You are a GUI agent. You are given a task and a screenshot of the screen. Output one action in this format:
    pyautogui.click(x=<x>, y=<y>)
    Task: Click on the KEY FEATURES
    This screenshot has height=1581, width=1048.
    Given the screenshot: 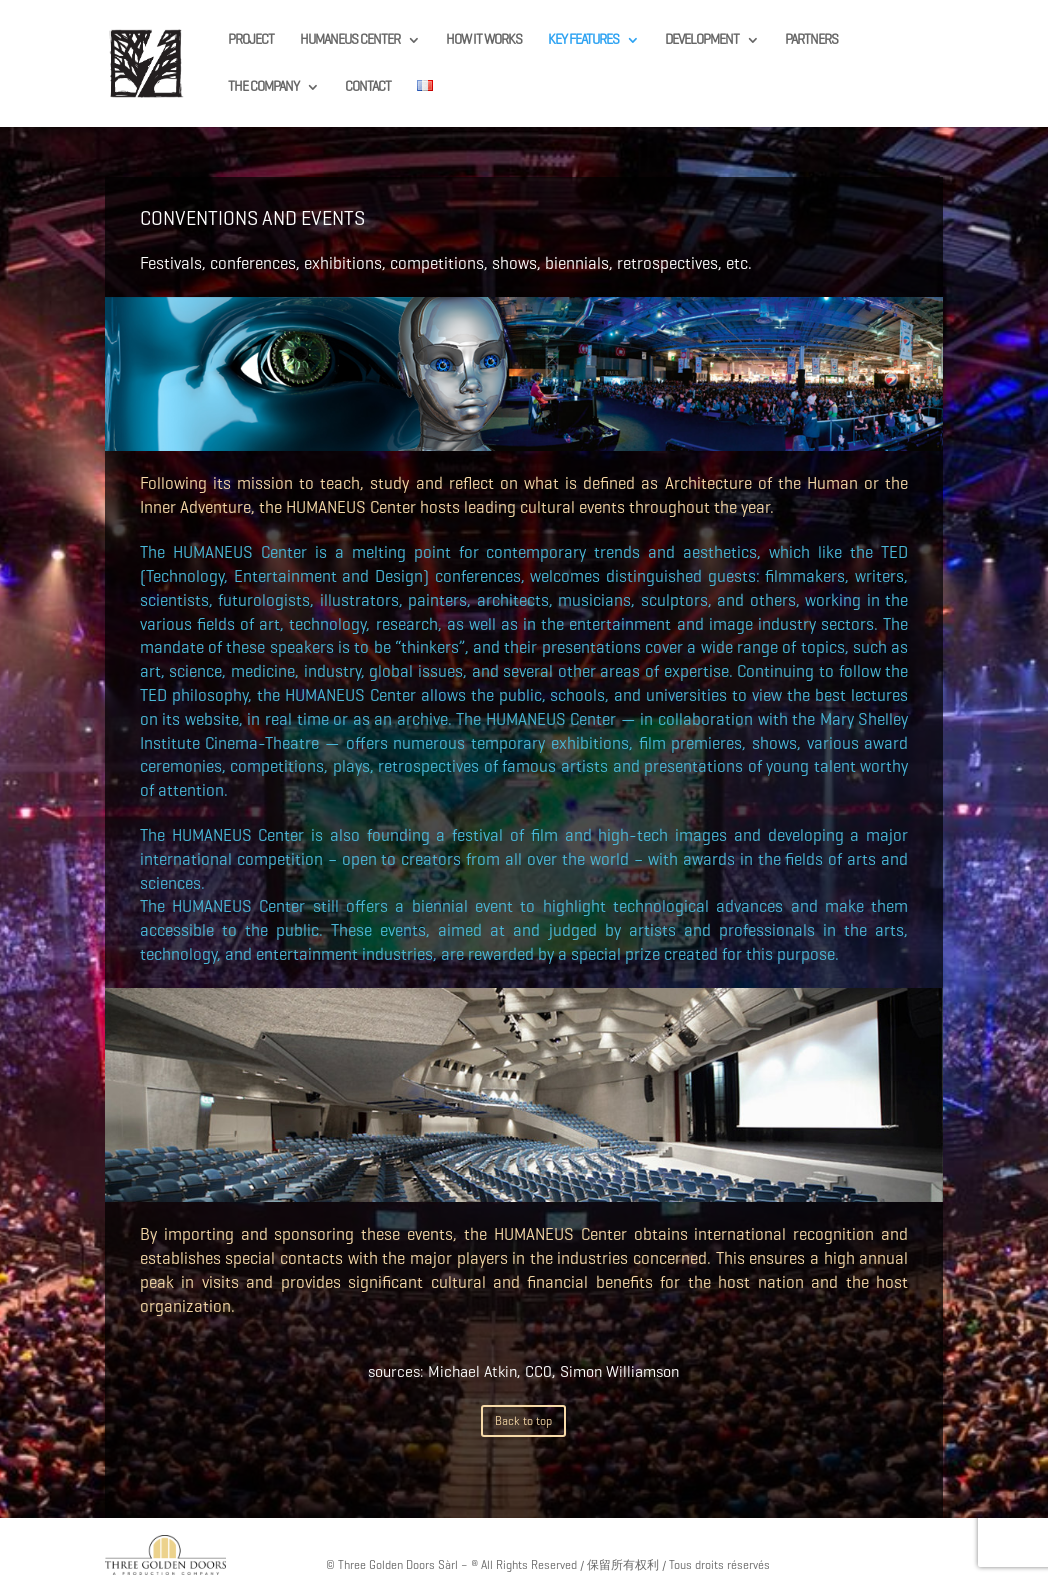 What is the action you would take?
    pyautogui.click(x=583, y=40)
    